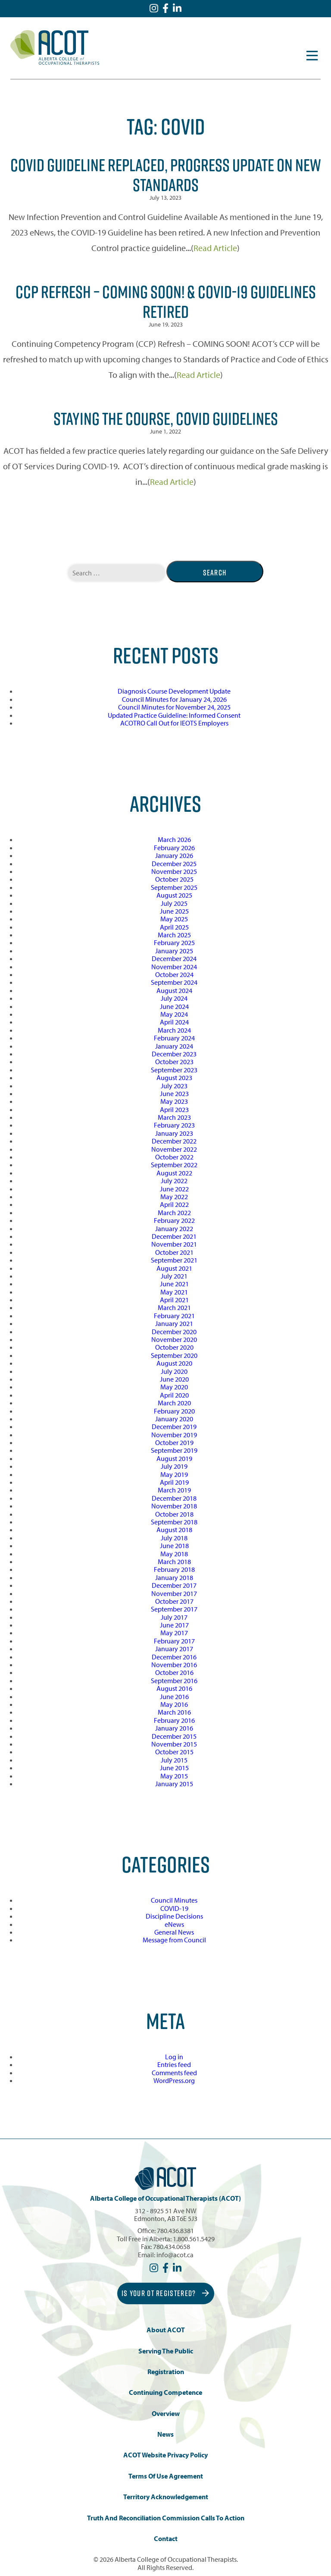  I want to click on February 2016, so click(174, 1720).